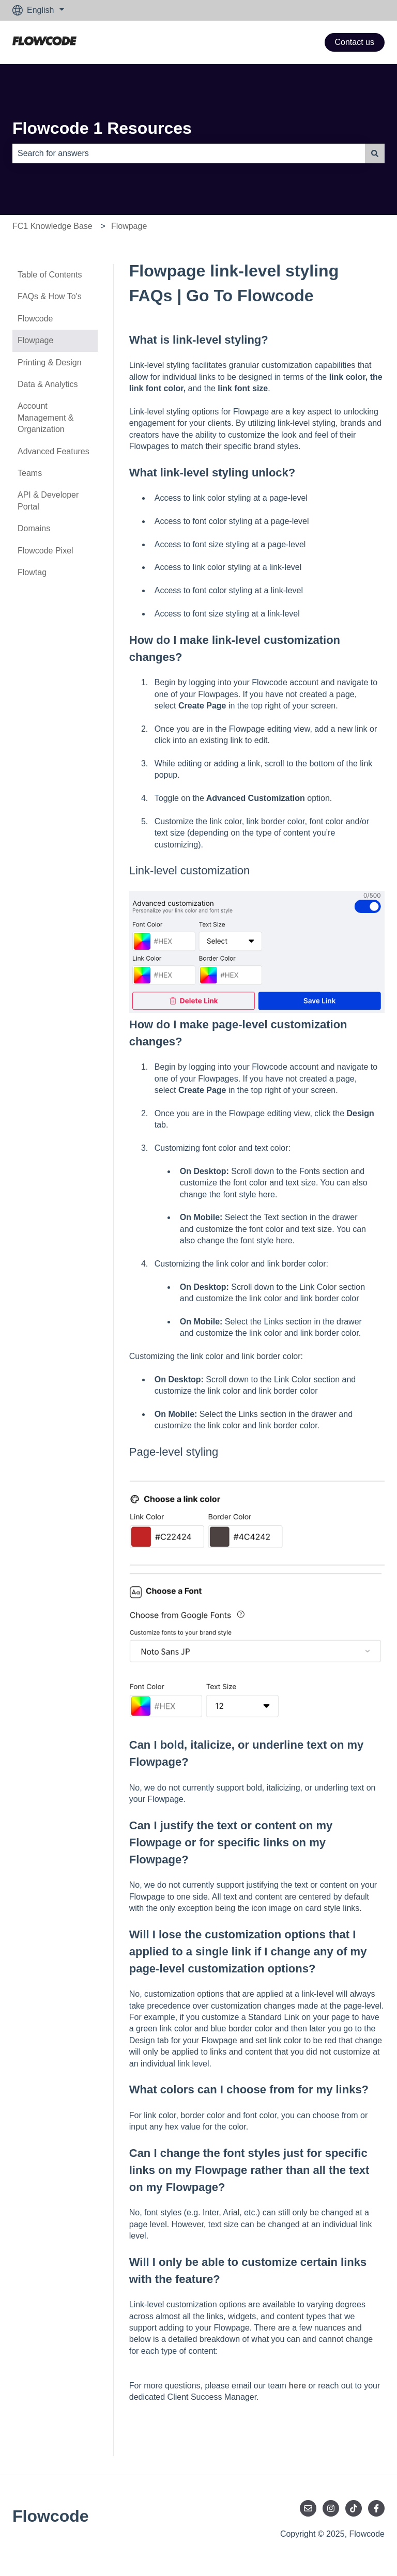 The image size is (397, 2576). What do you see at coordinates (308, 2508) in the screenshot?
I see `[Email us]` at bounding box center [308, 2508].